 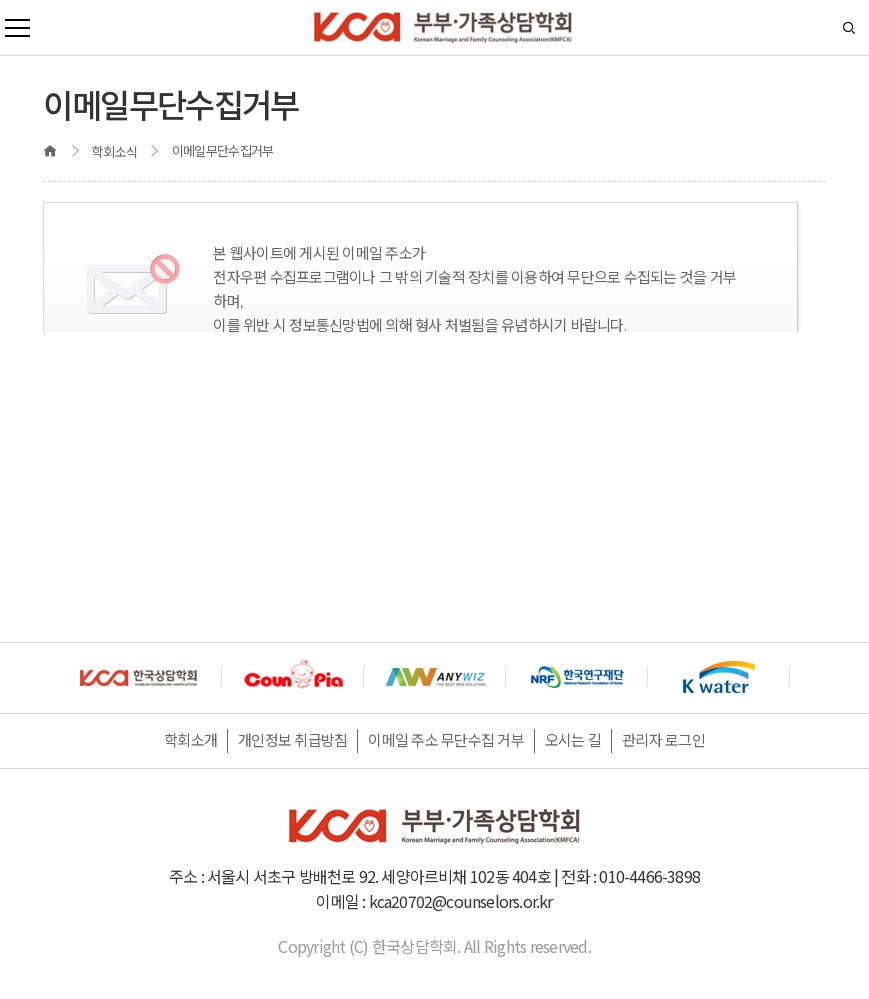 I want to click on 오시는 길, so click(x=573, y=740).